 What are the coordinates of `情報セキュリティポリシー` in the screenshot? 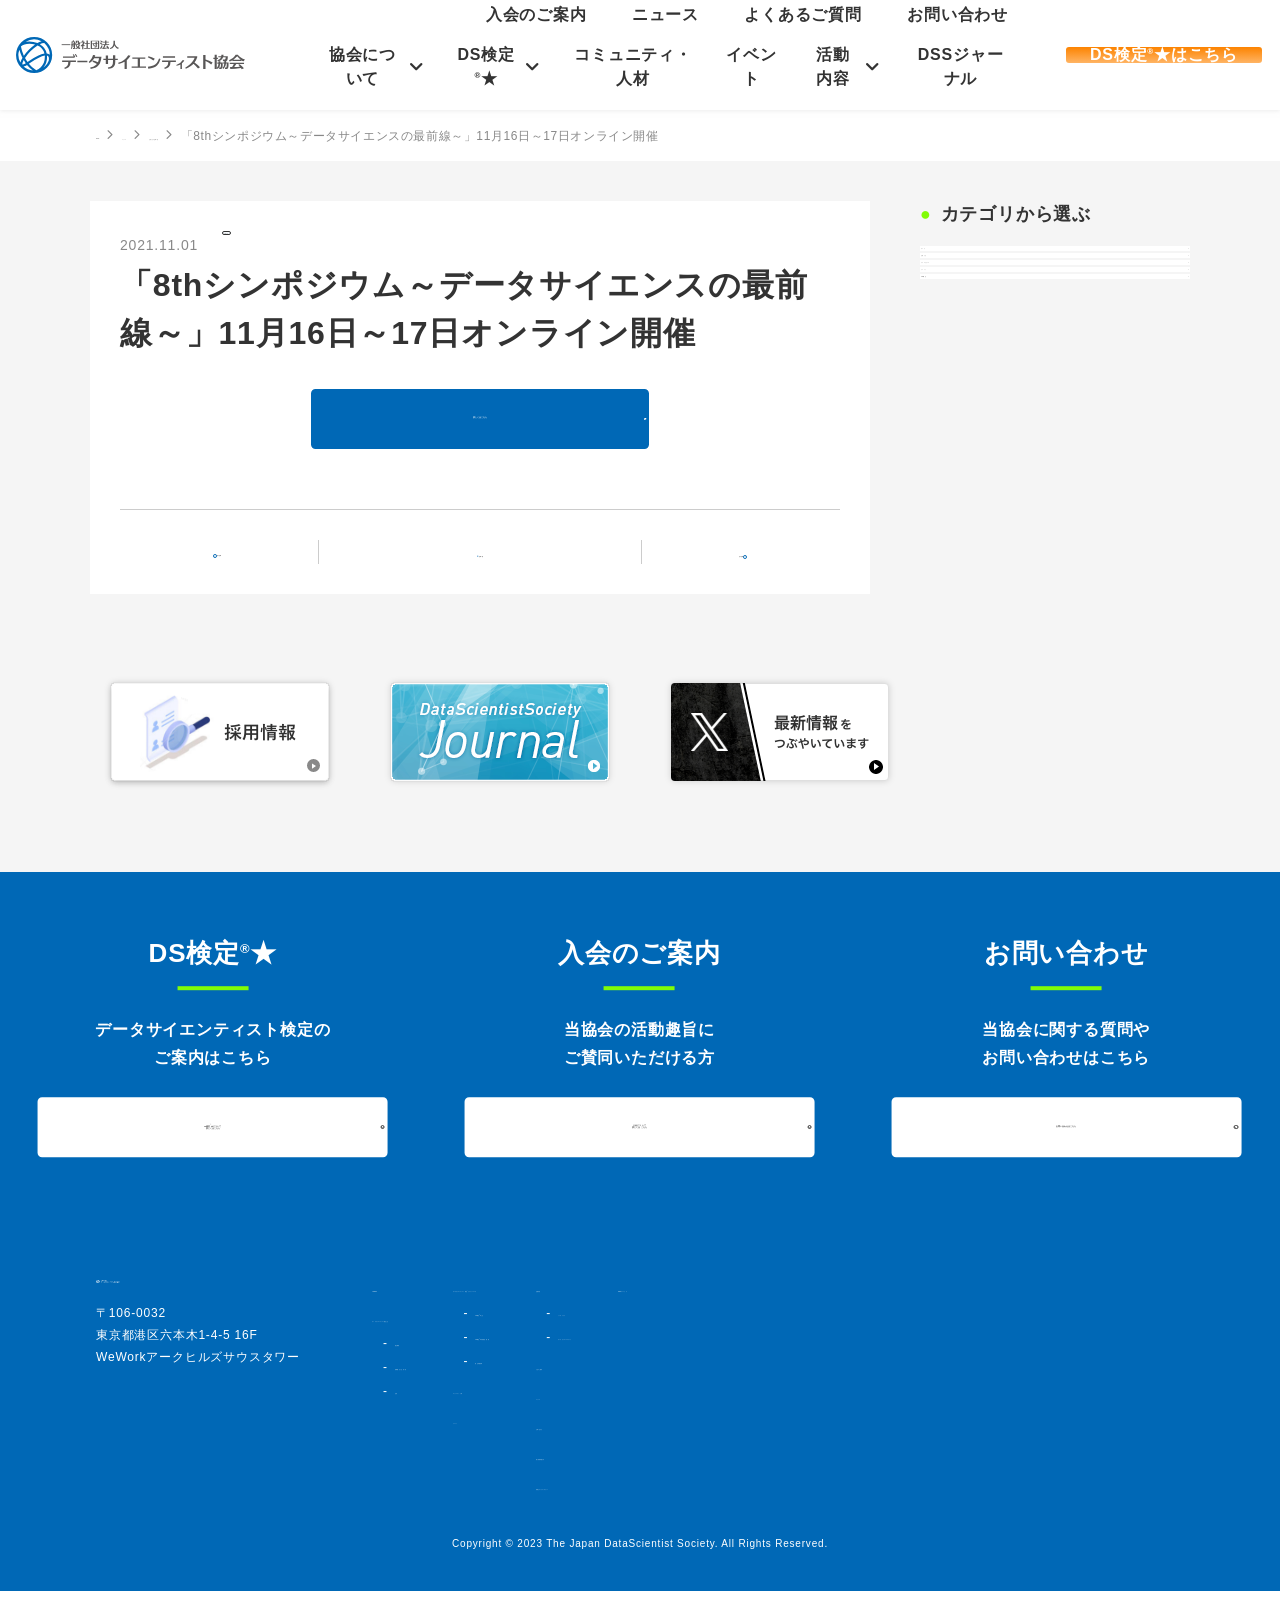 It's located at (944, 1507).